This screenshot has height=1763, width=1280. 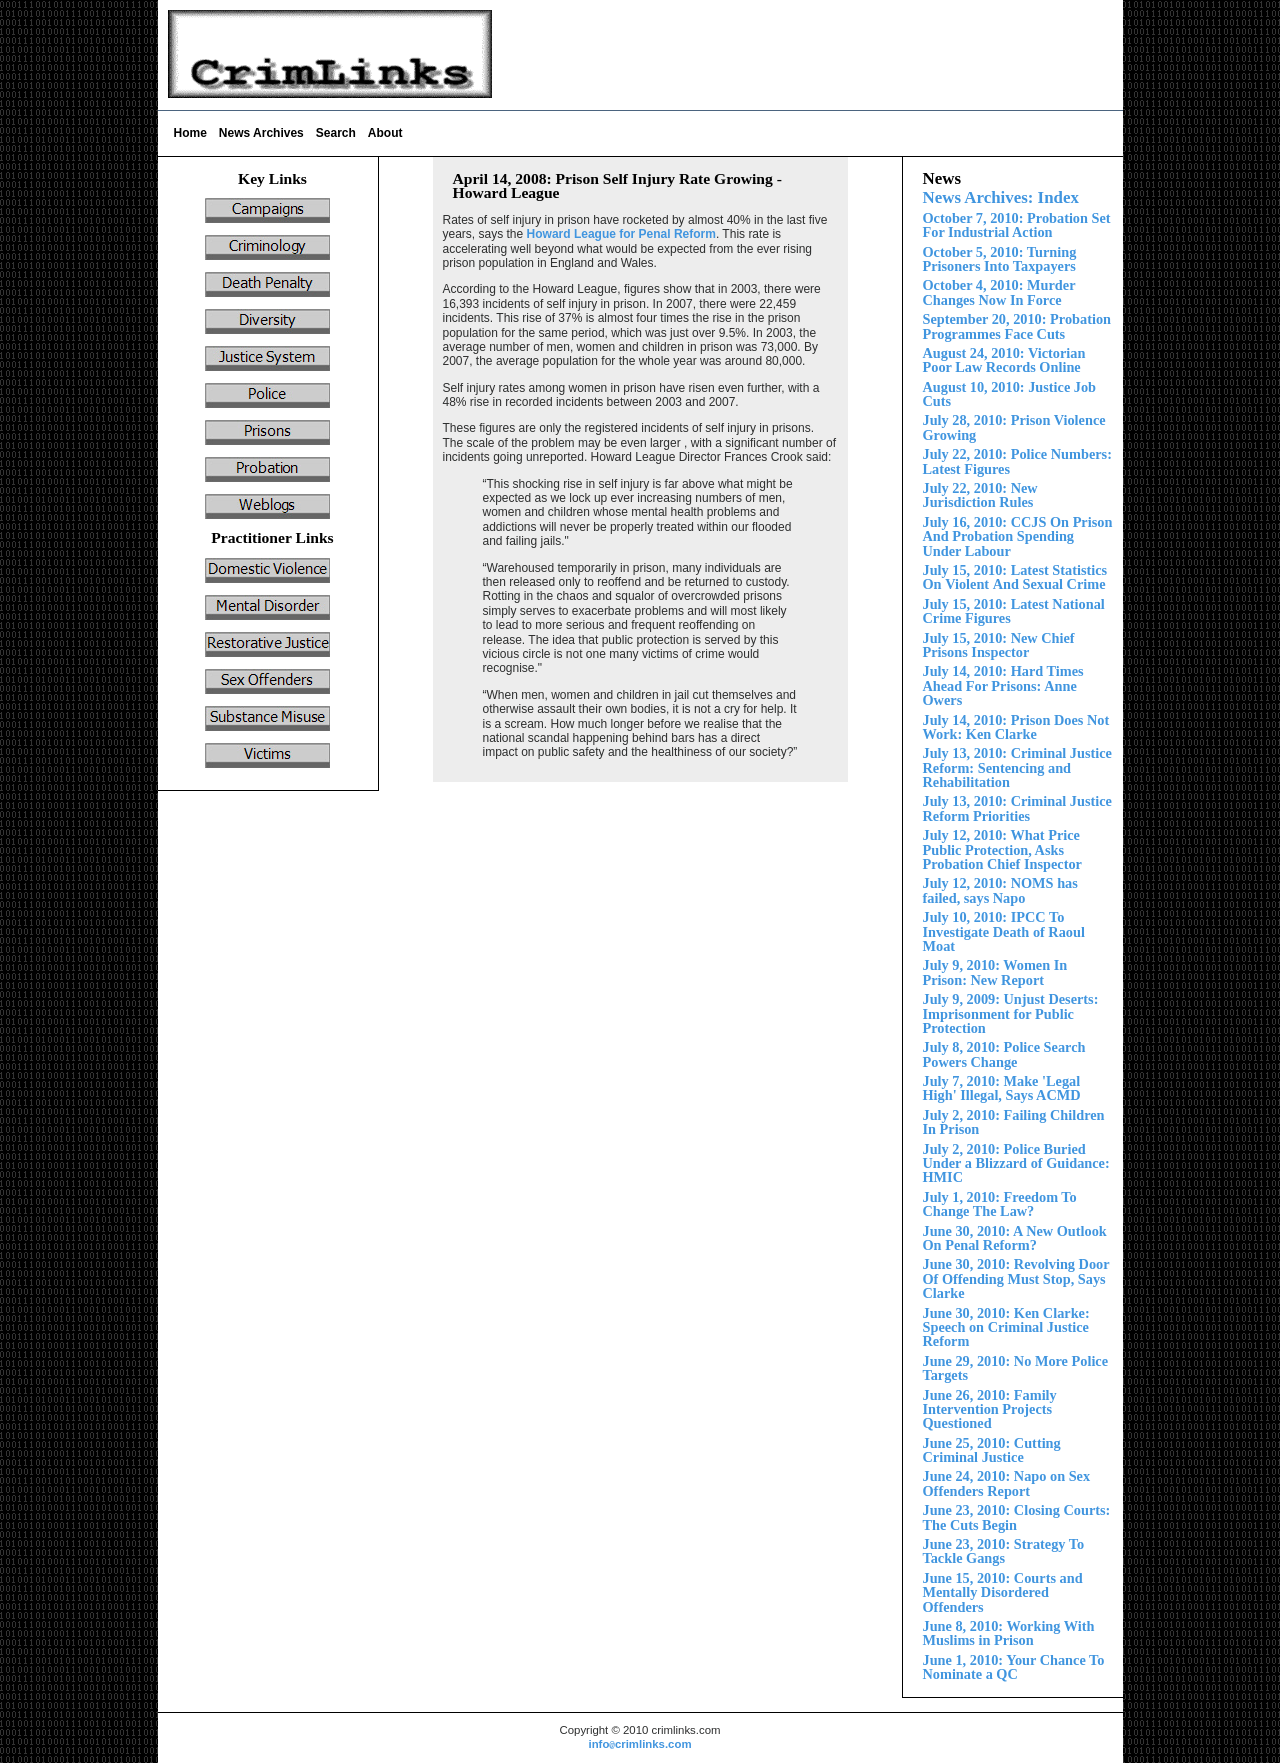 What do you see at coordinates (1009, 1633) in the screenshot?
I see `June 8, 2010: Working With Muslims in Prison` at bounding box center [1009, 1633].